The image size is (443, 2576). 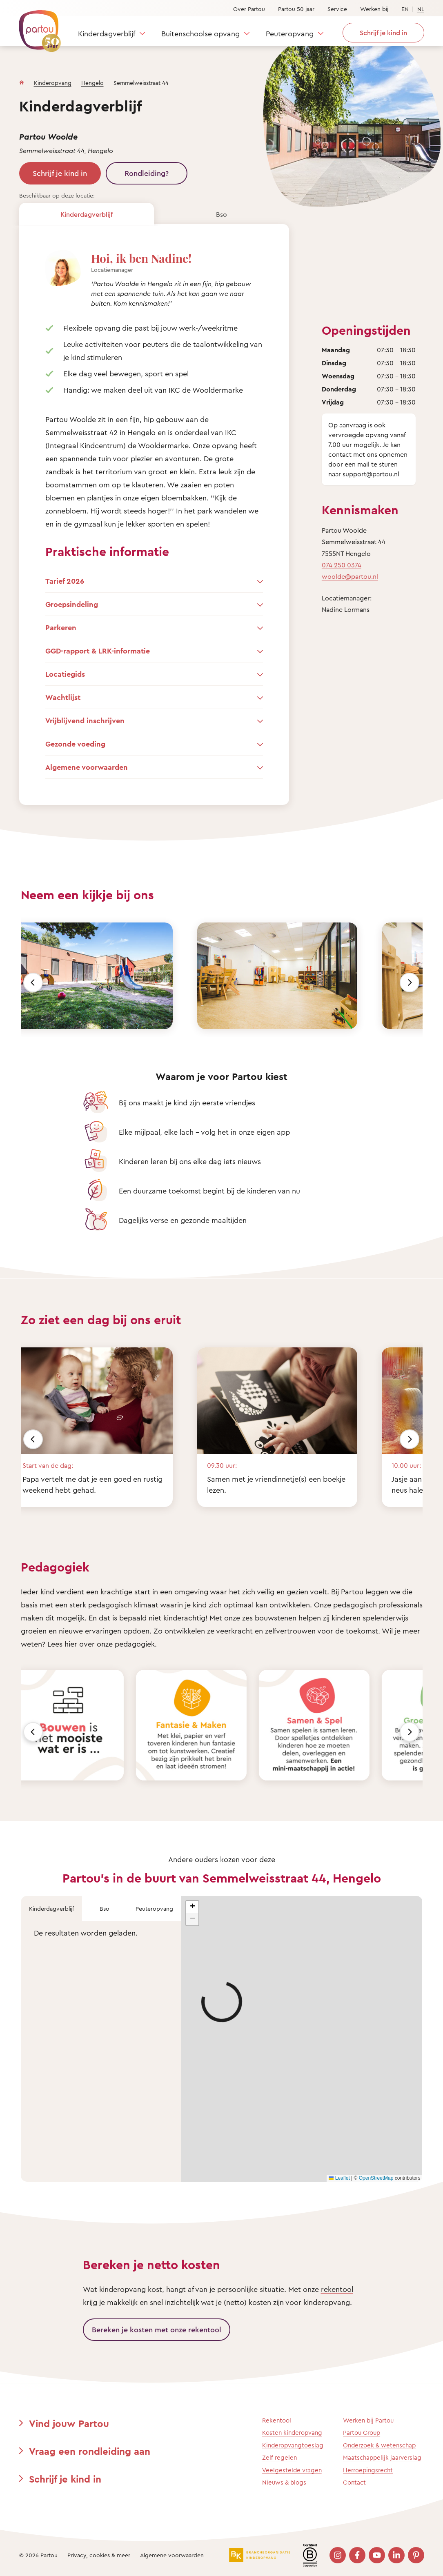 I want to click on 074 250 0374, so click(x=341, y=565).